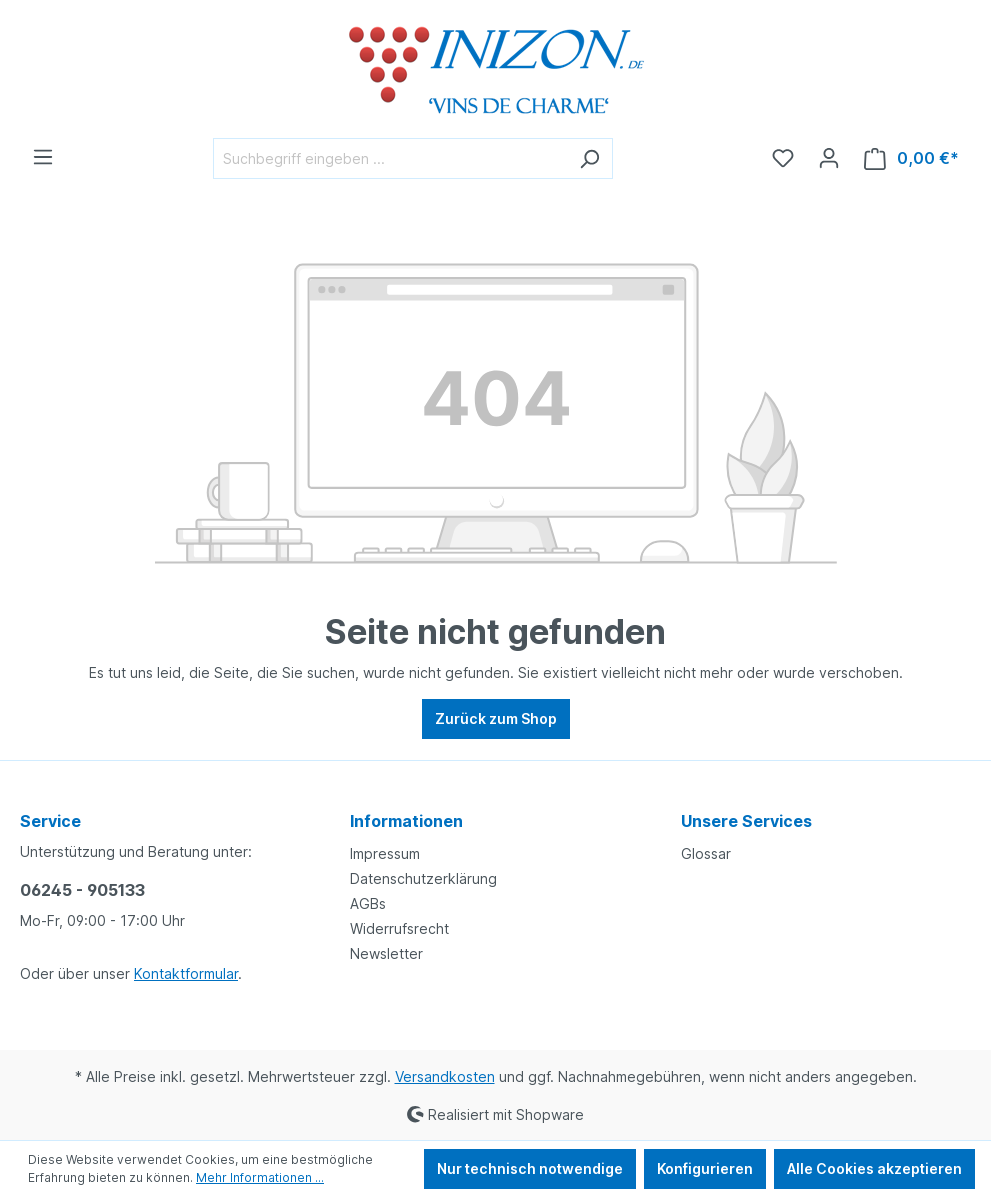 The height and width of the screenshot is (1197, 991). What do you see at coordinates (496, 718) in the screenshot?
I see `Zurück zum Shop` at bounding box center [496, 718].